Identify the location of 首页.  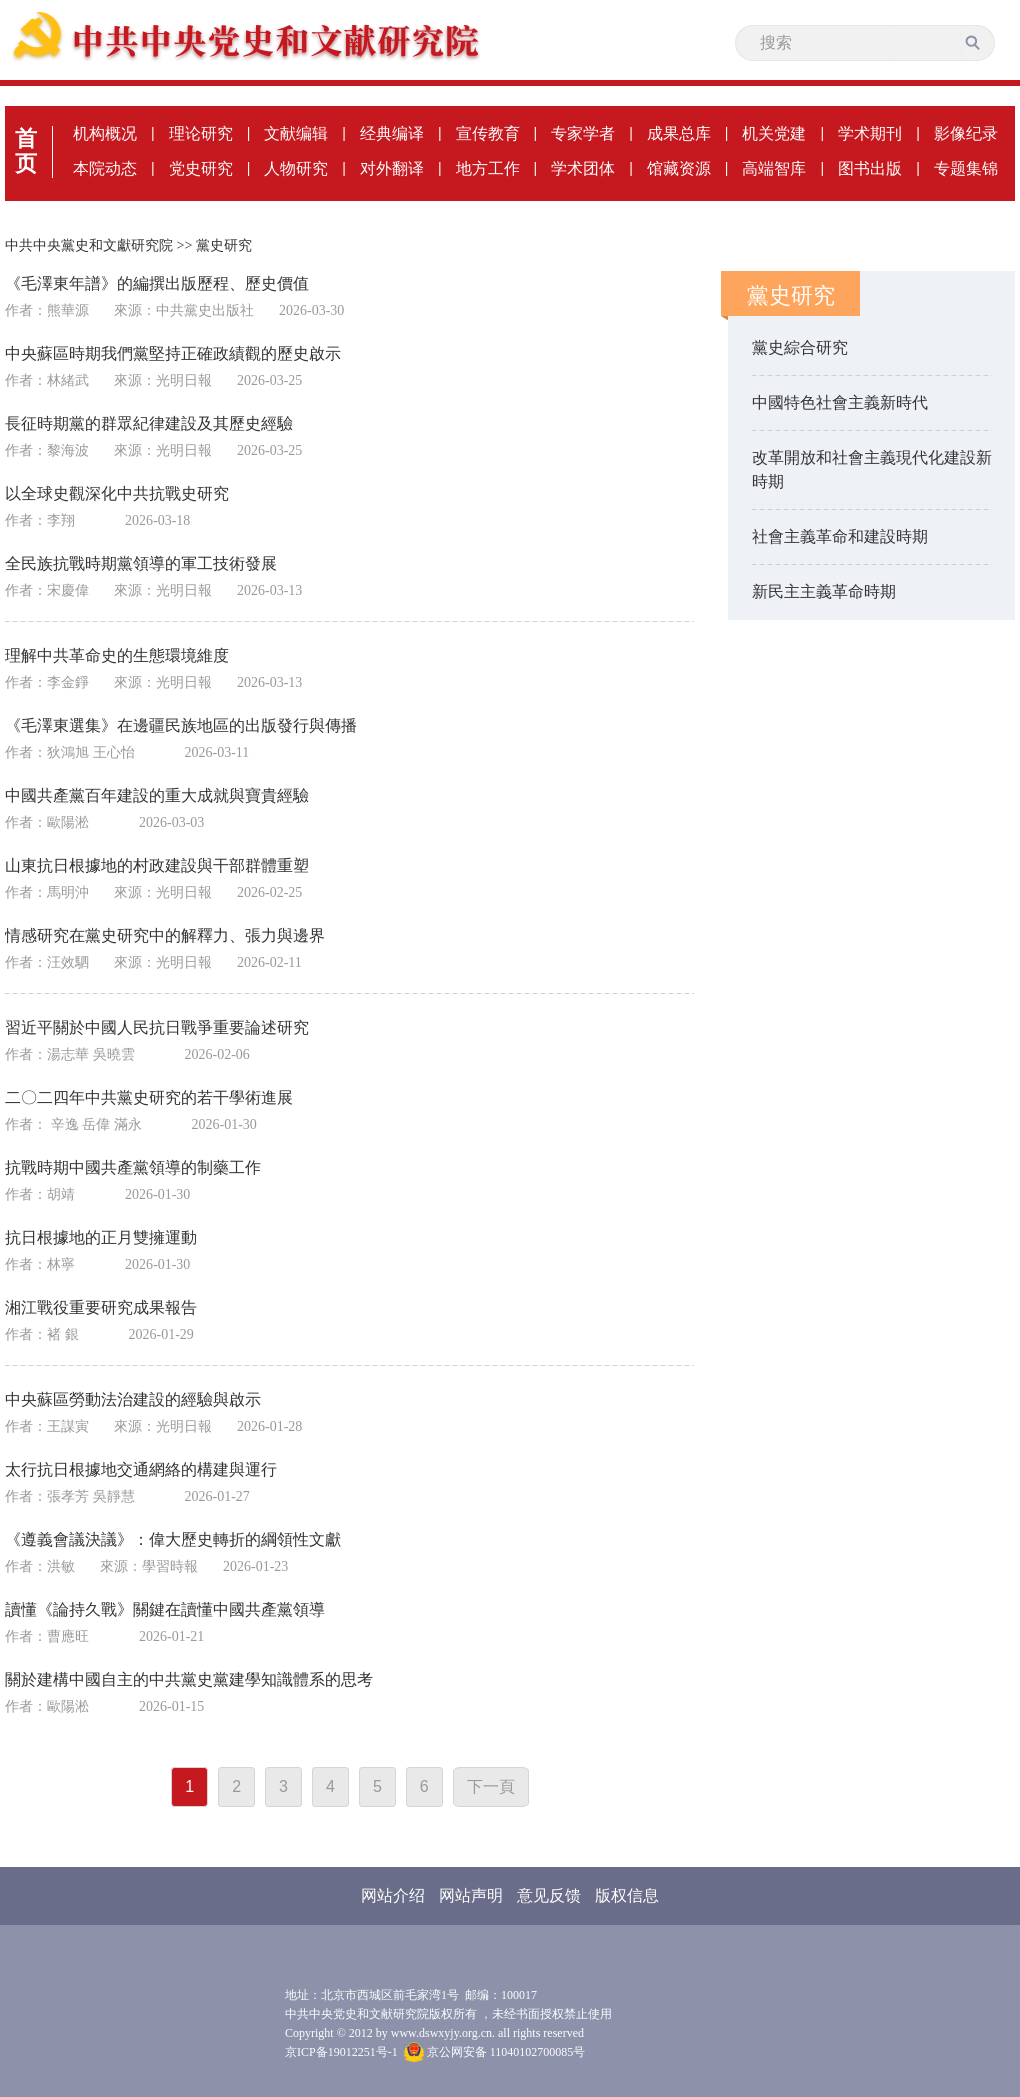
(26, 151).